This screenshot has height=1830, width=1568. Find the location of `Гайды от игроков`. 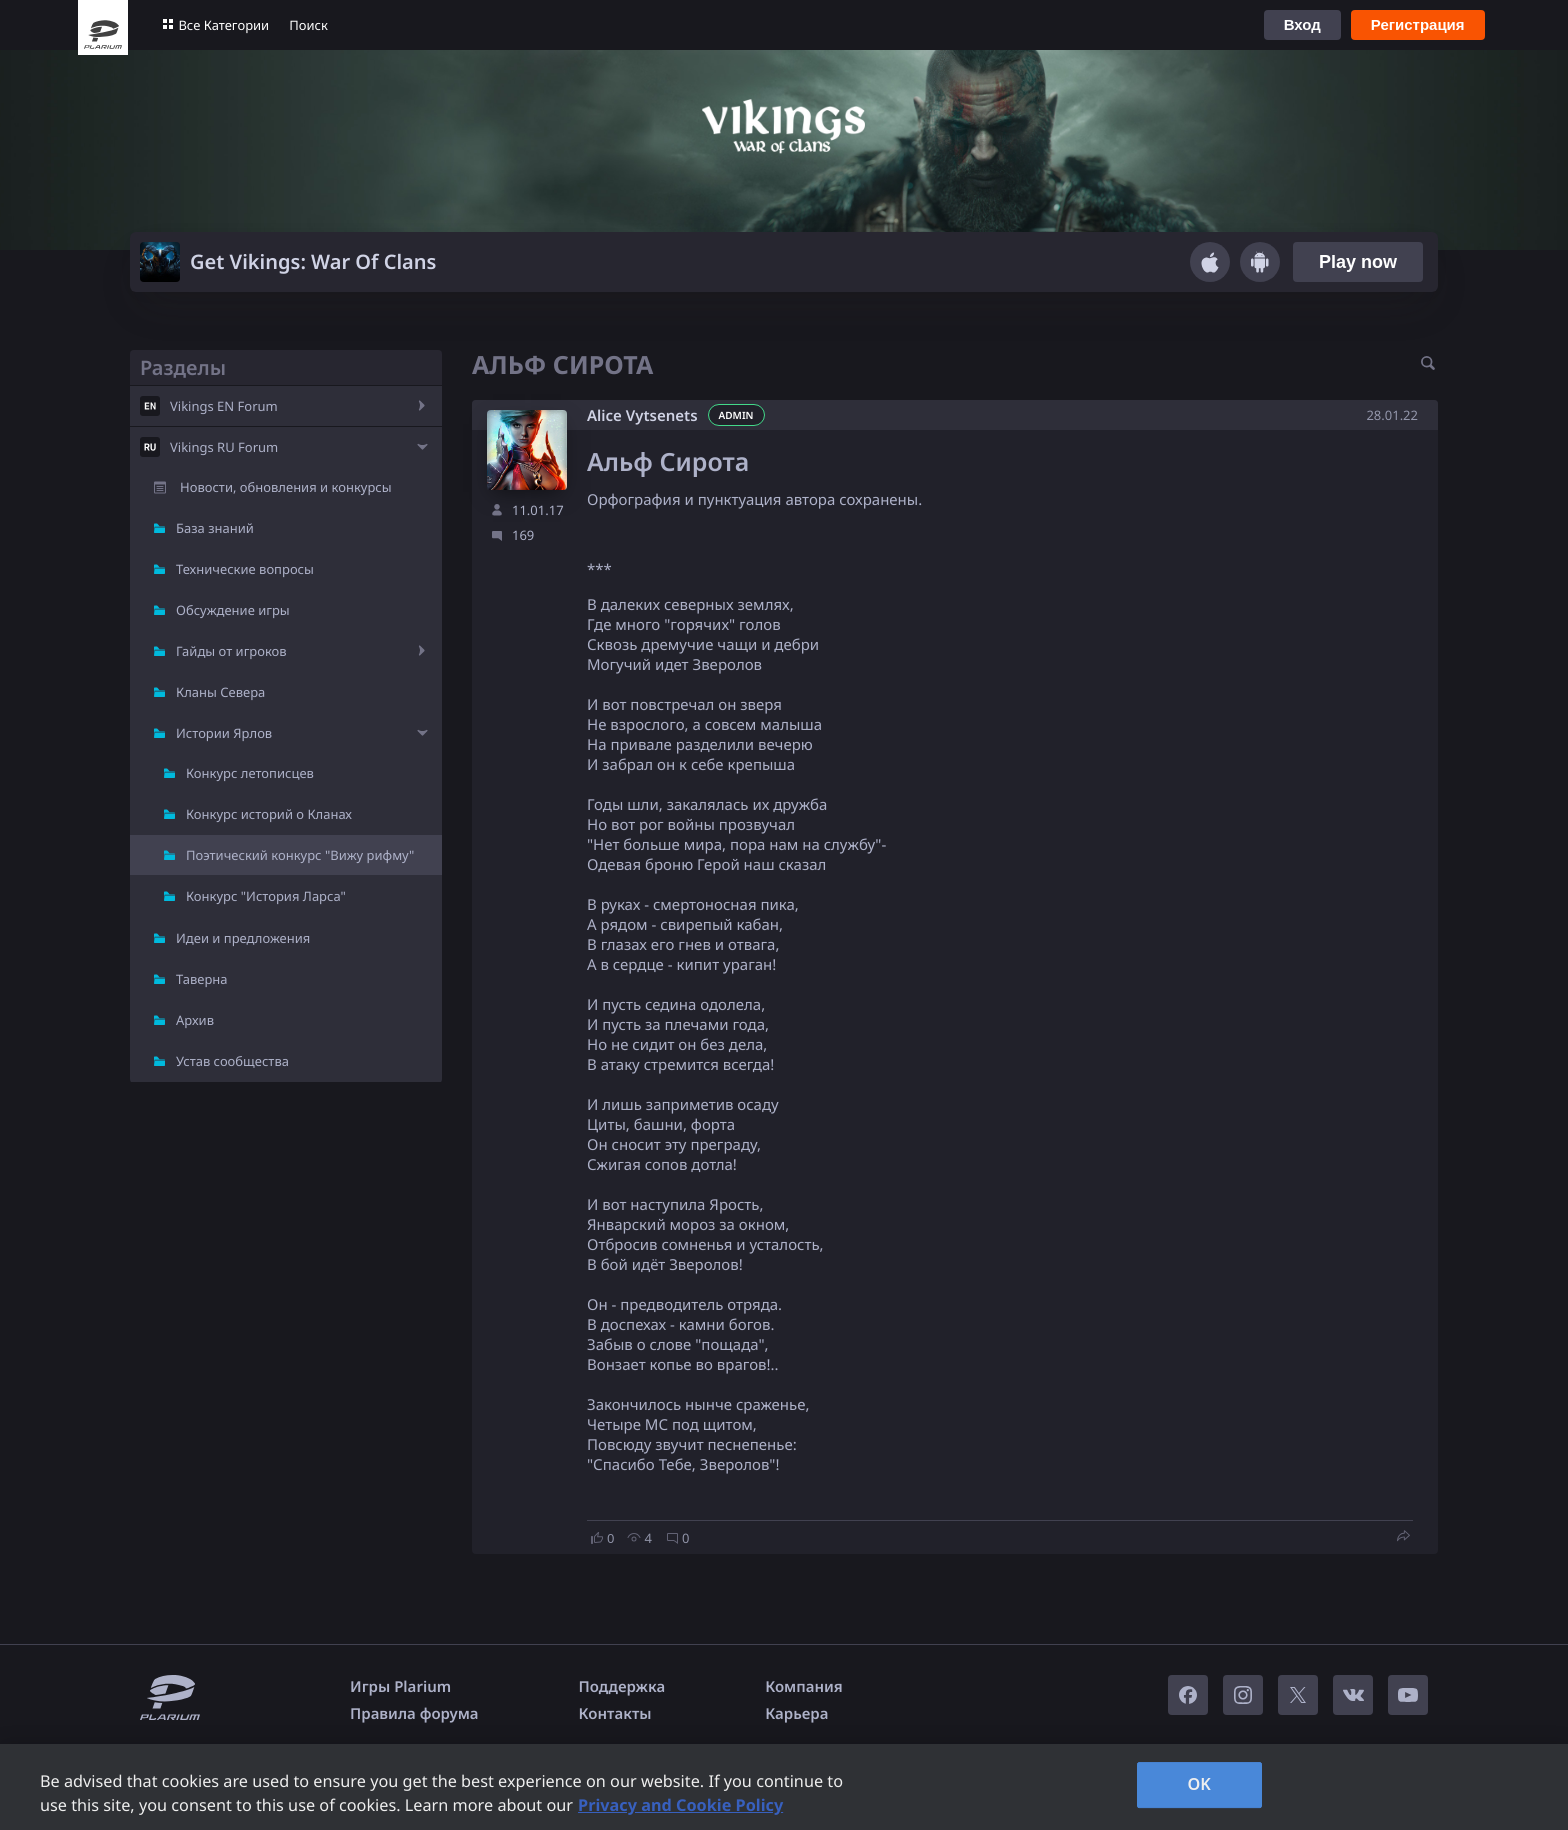

Гайды от игроков is located at coordinates (231, 651).